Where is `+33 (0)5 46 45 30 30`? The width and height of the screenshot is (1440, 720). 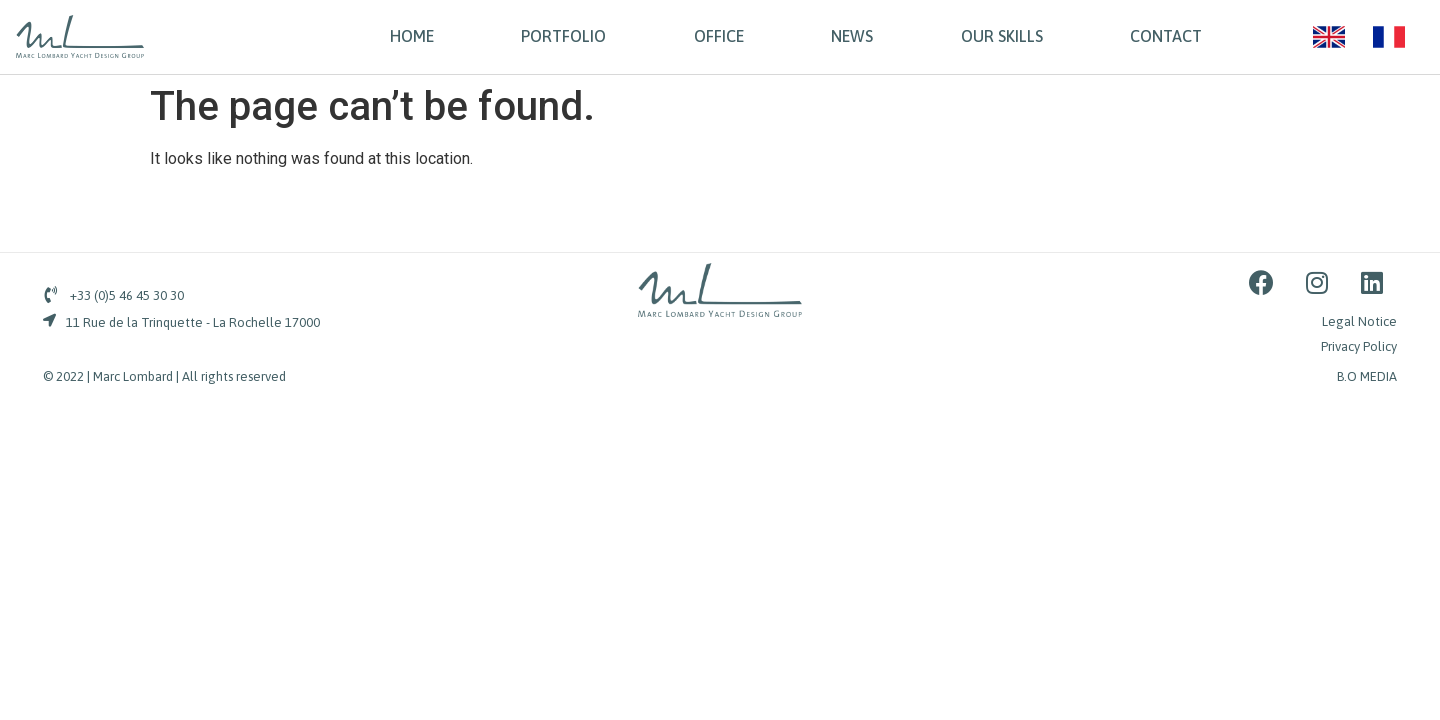
+33 (0)5 46 45 30 30 is located at coordinates (127, 295).